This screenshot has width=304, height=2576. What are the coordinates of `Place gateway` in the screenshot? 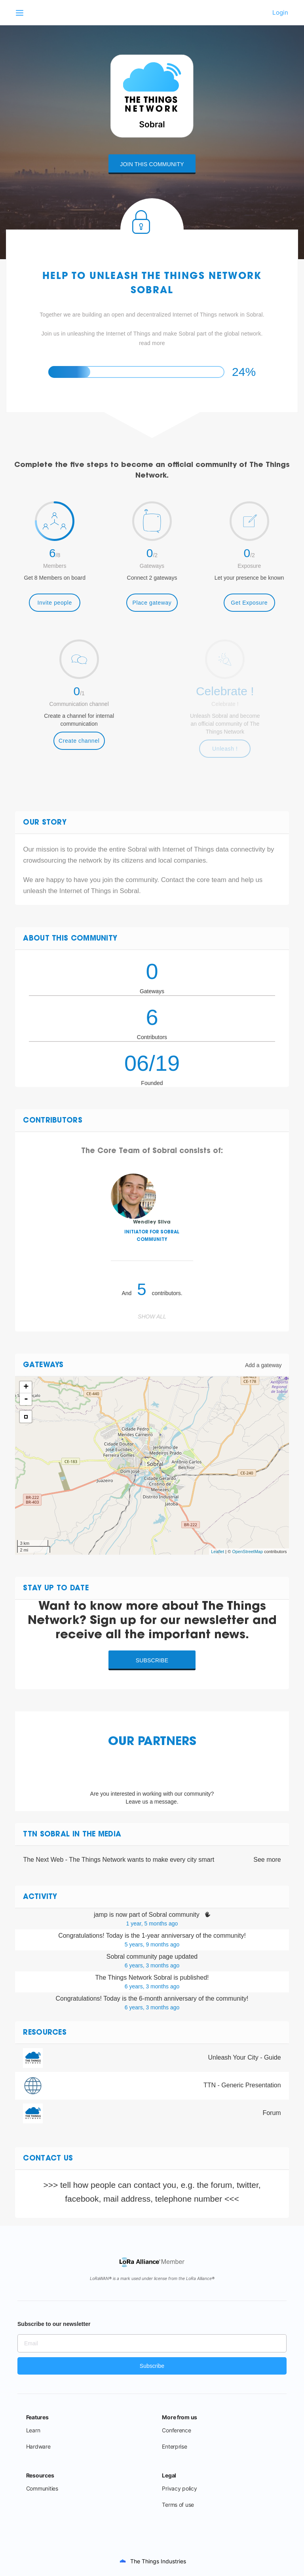 It's located at (152, 602).